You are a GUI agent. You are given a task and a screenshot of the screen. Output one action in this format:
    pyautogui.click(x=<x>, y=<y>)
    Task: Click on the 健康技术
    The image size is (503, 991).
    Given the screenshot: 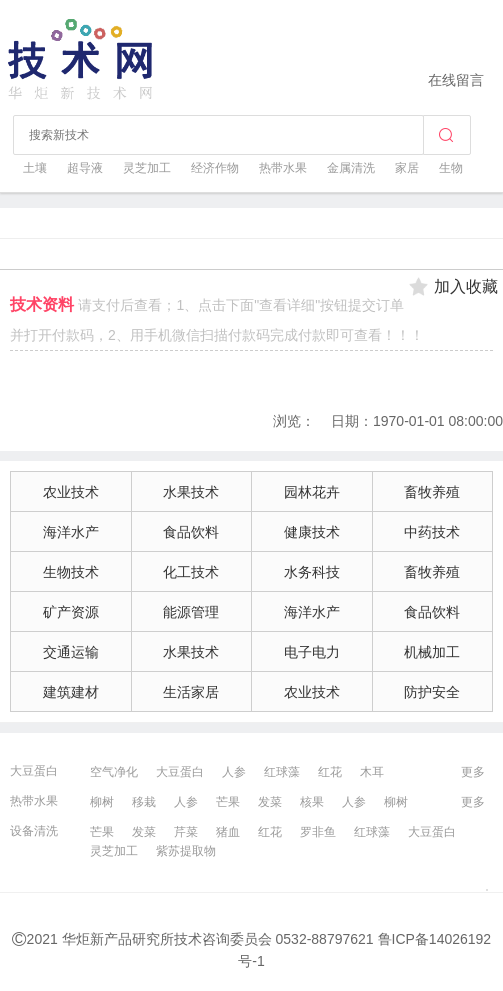 What is the action you would take?
    pyautogui.click(x=312, y=532)
    